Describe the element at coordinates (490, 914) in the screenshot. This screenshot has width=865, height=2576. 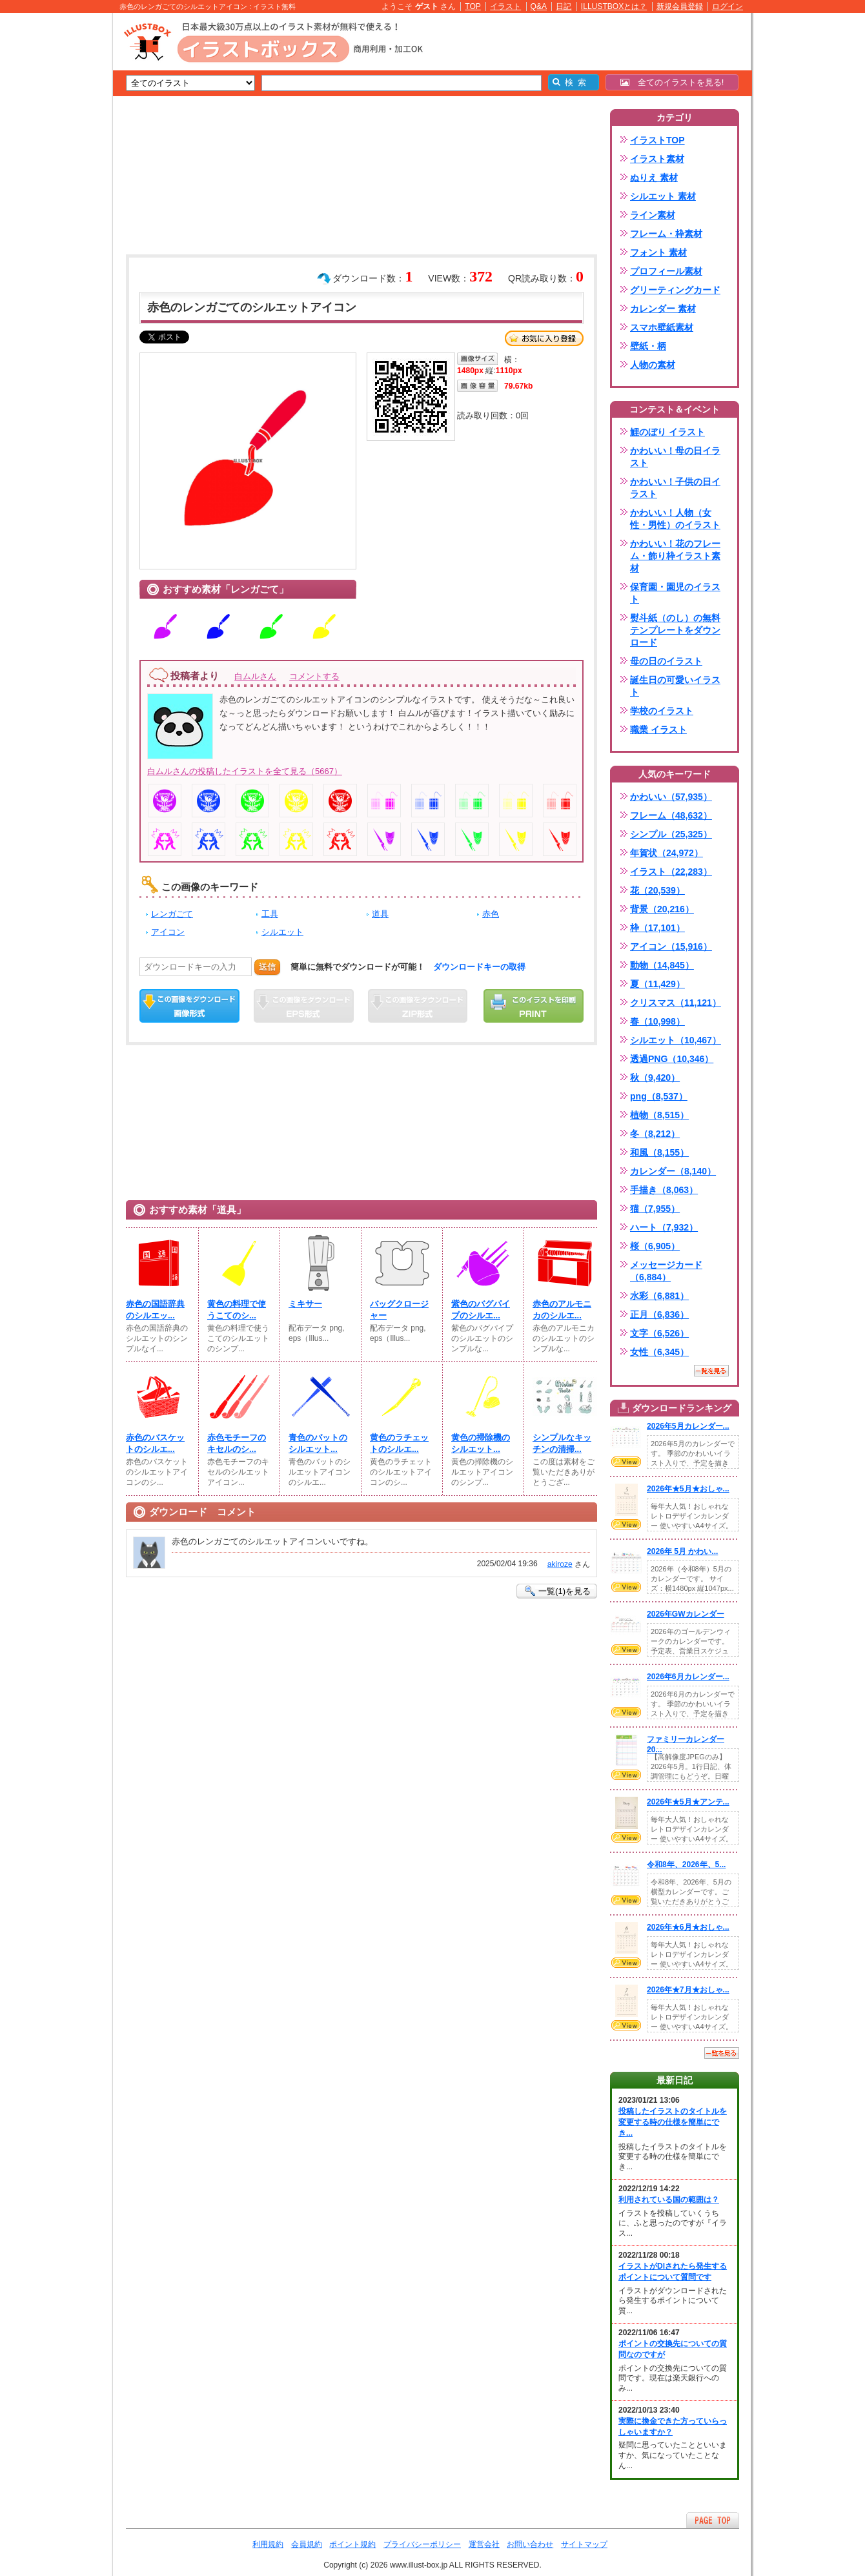
I see `赤色` at that location.